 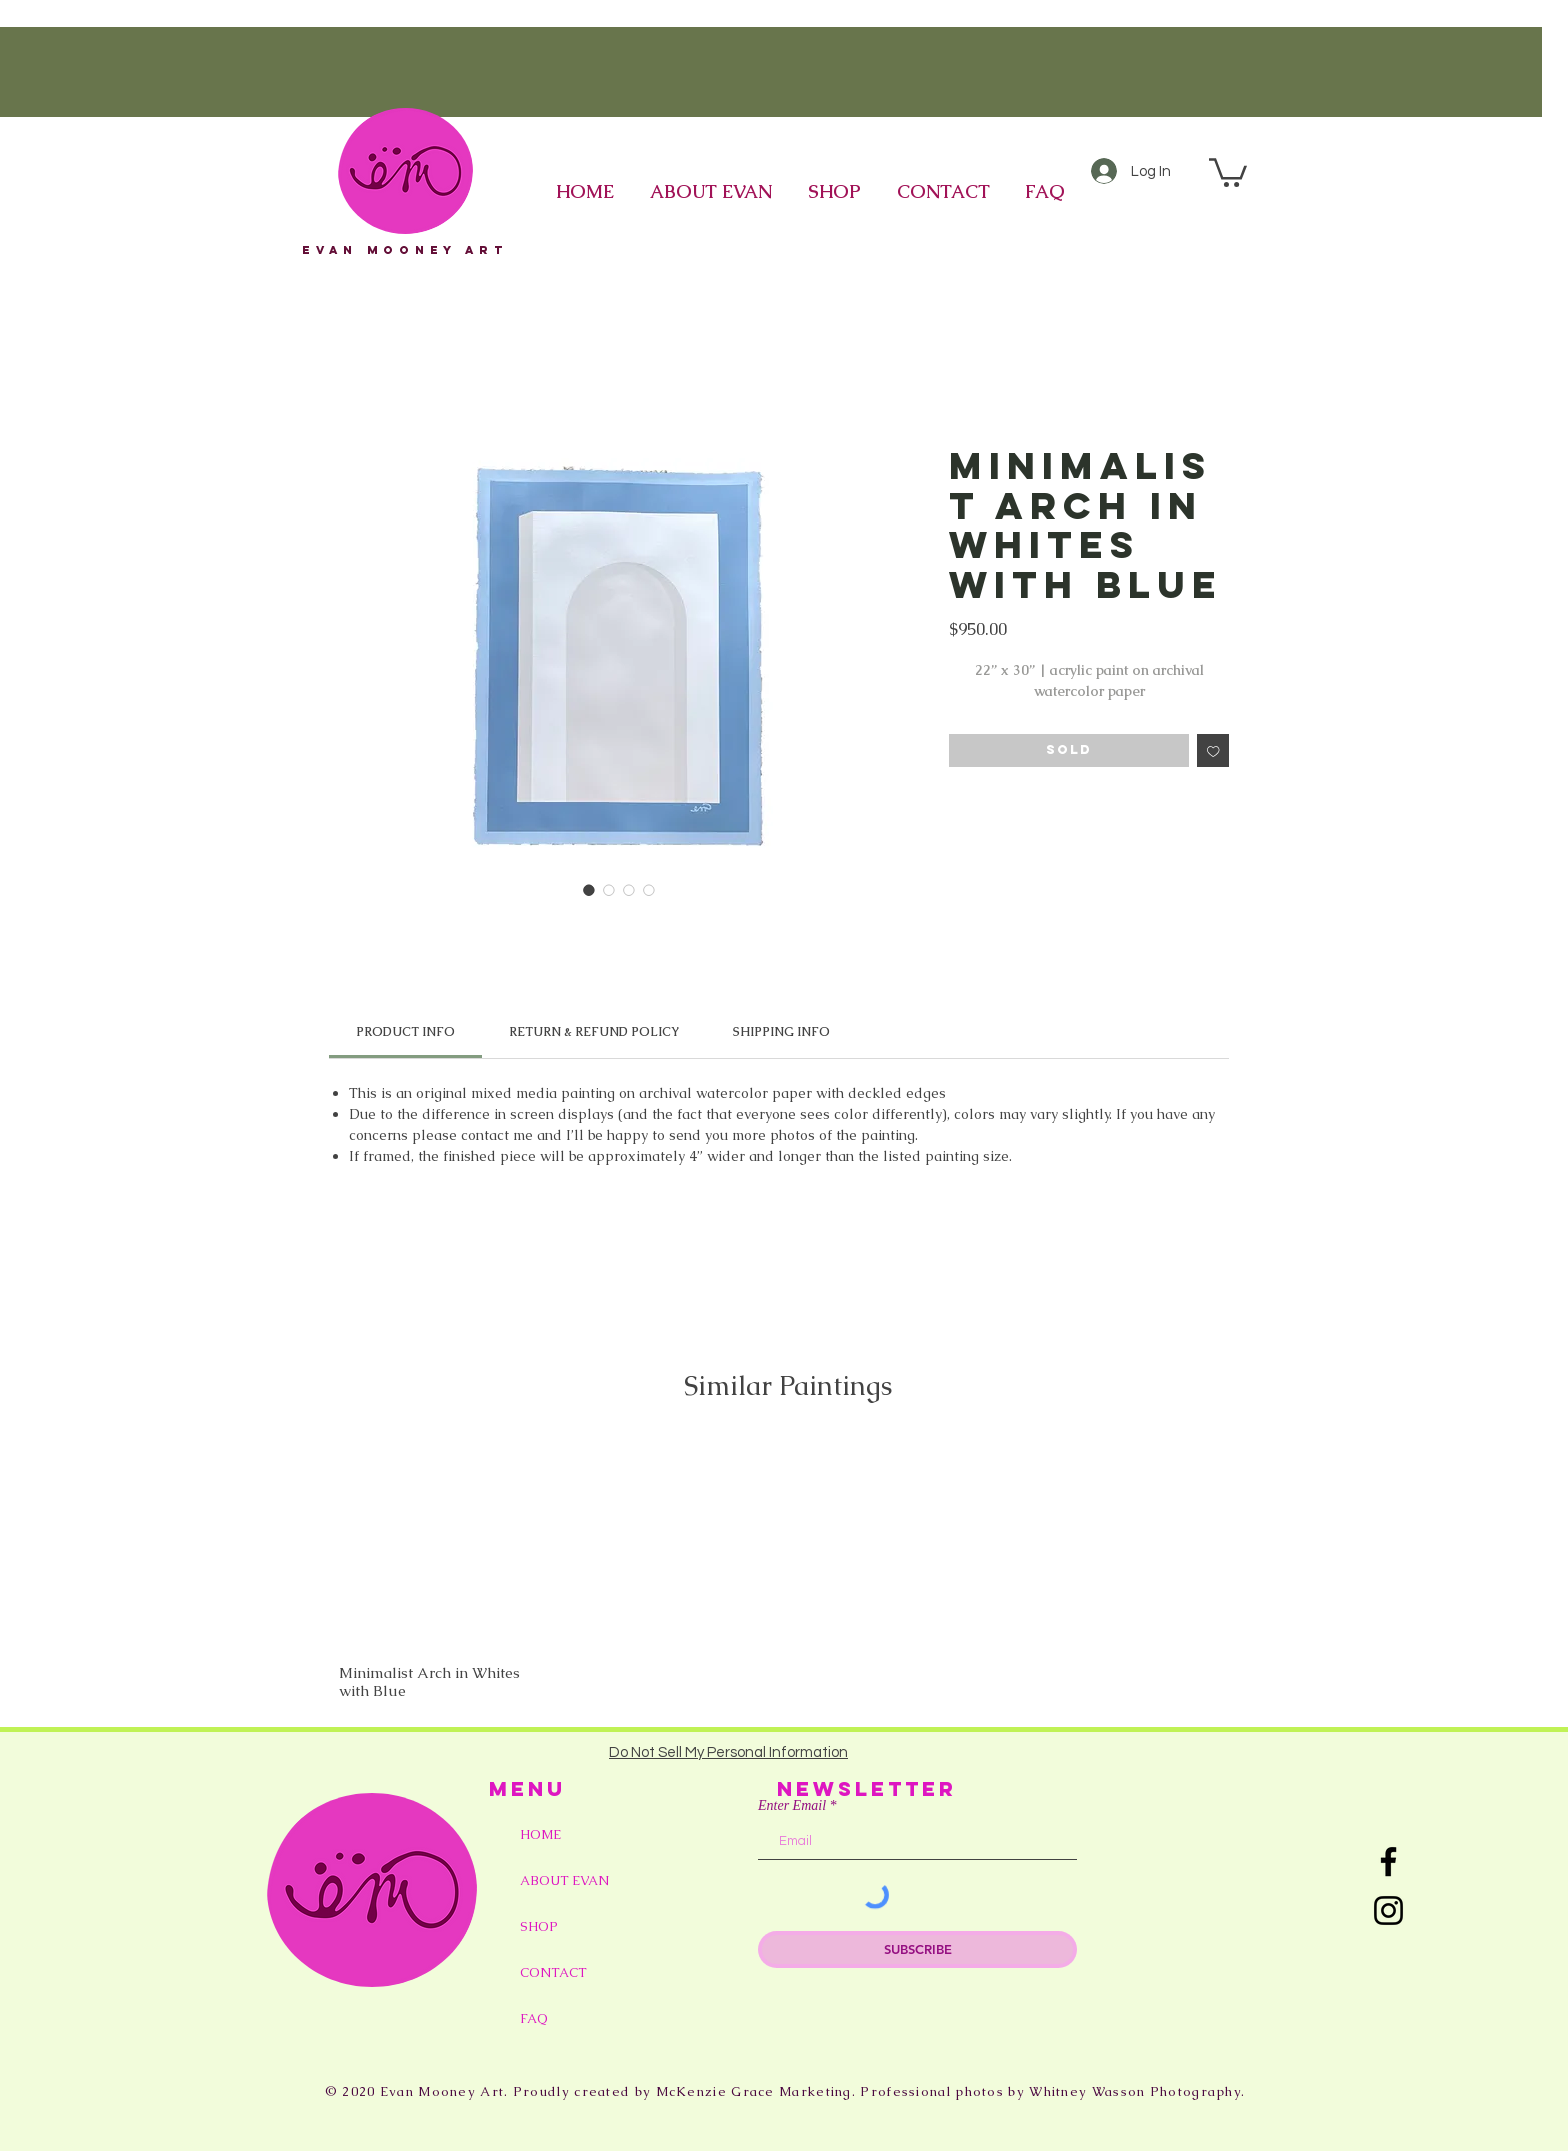 I want to click on ABOUT EVAN, so click(x=564, y=1880).